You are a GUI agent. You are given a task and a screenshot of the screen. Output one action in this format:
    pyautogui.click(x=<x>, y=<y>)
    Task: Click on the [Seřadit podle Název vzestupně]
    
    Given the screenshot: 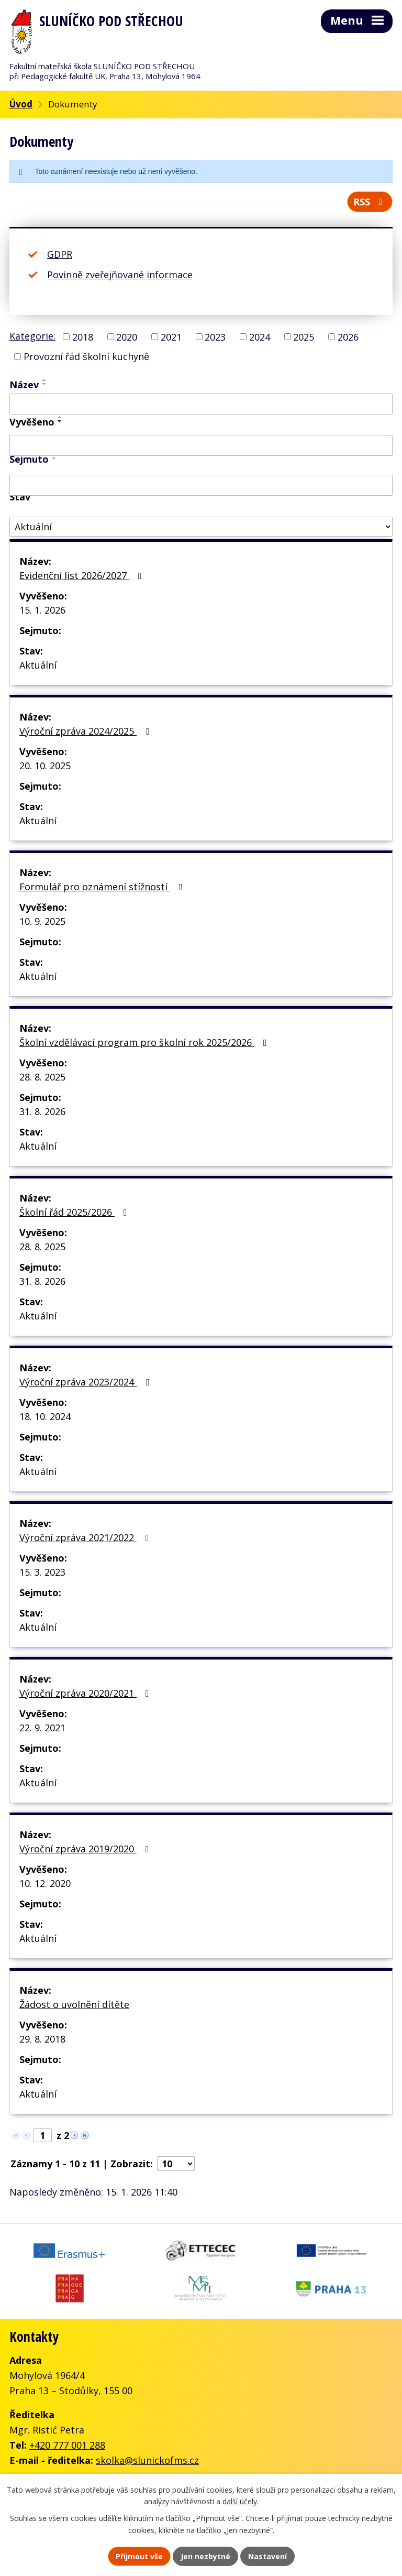 What is the action you would take?
    pyautogui.click(x=44, y=380)
    